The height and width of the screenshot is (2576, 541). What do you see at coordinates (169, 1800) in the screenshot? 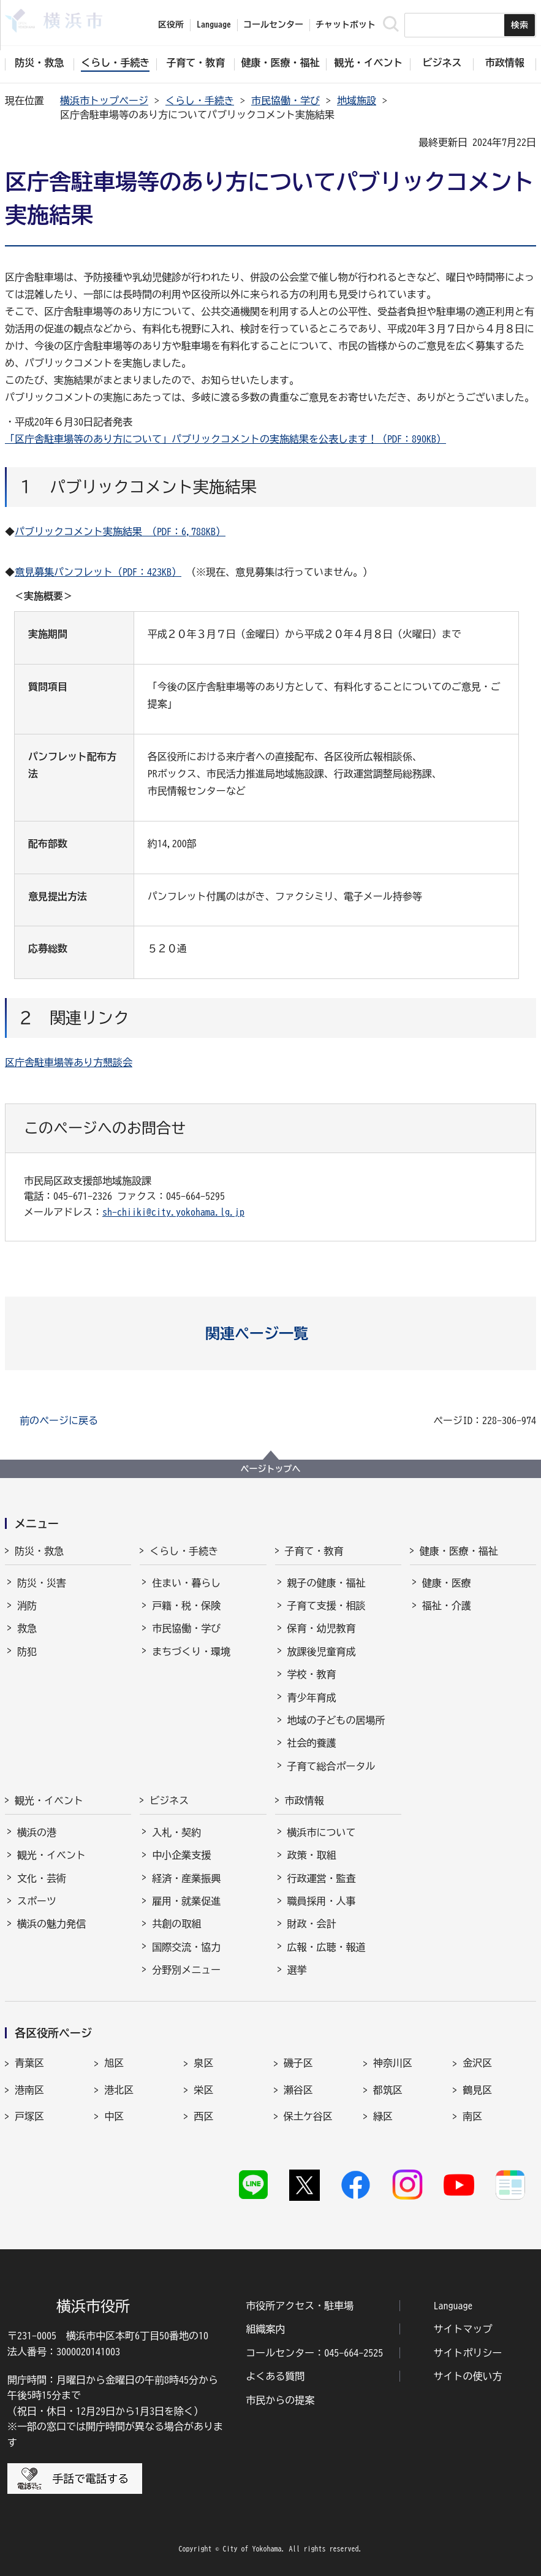
I see `ビジネス` at bounding box center [169, 1800].